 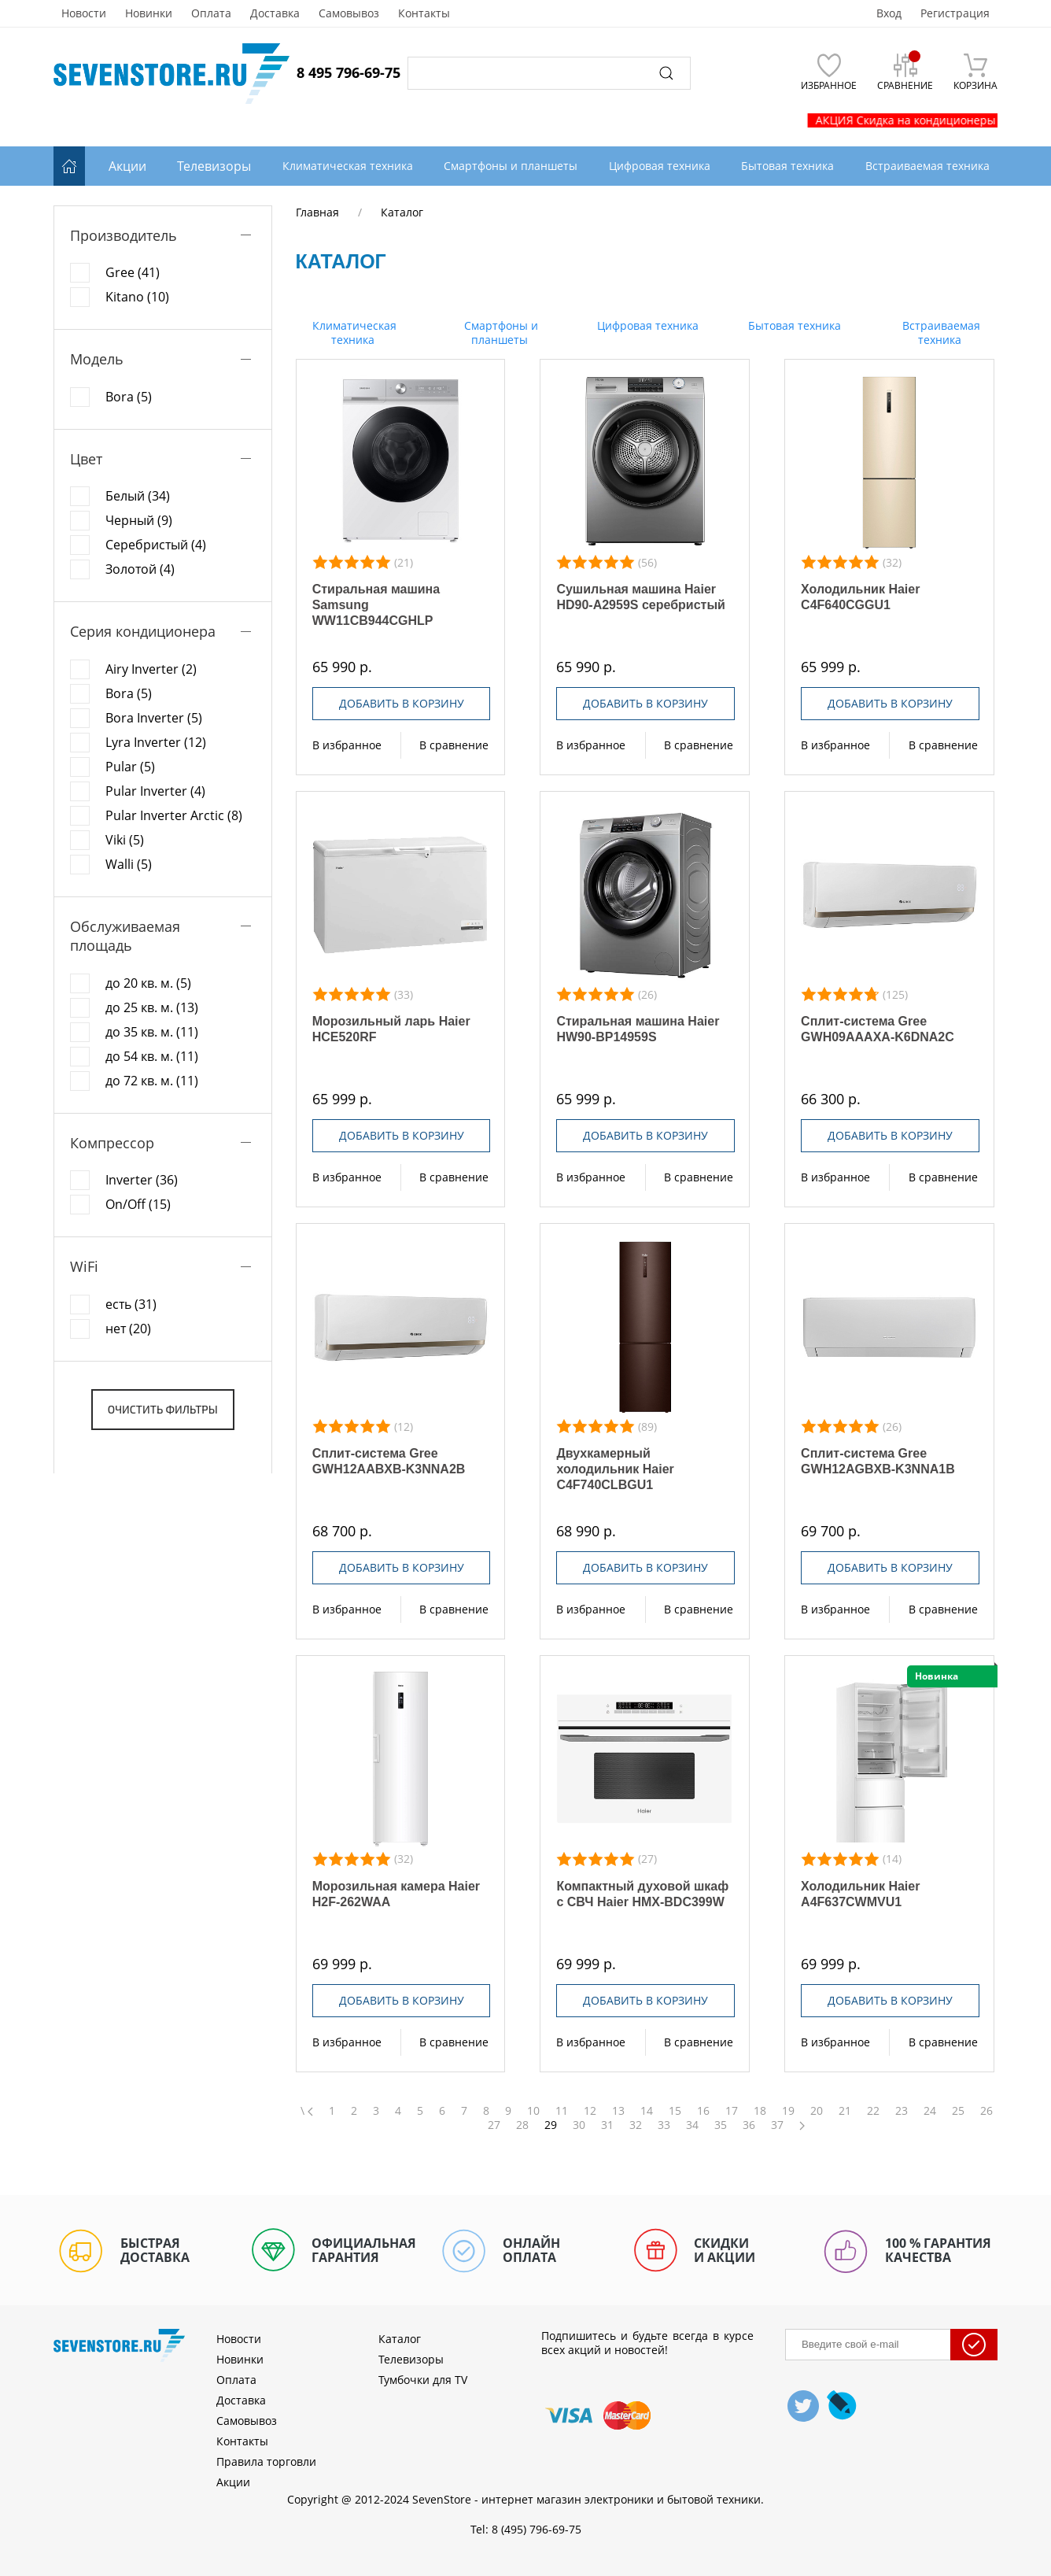 I want to click on Вход, so click(x=889, y=13).